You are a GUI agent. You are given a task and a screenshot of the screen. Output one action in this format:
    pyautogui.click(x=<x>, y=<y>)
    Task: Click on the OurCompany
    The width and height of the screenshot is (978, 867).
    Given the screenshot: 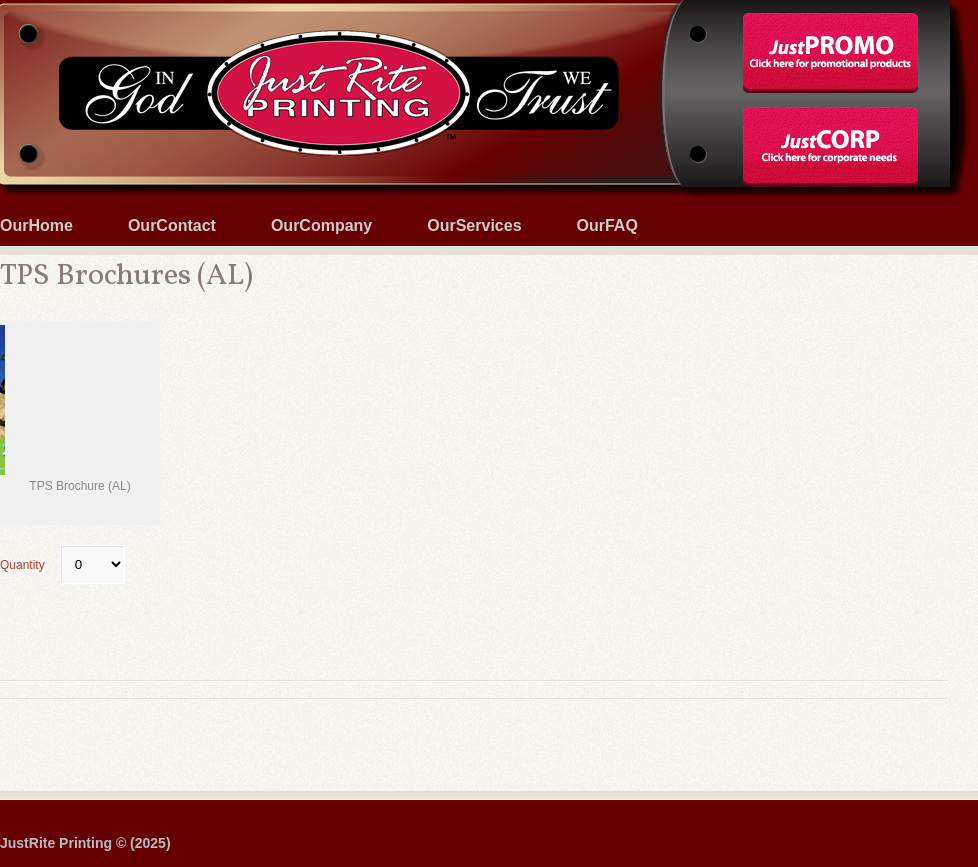 What is the action you would take?
    pyautogui.click(x=321, y=225)
    